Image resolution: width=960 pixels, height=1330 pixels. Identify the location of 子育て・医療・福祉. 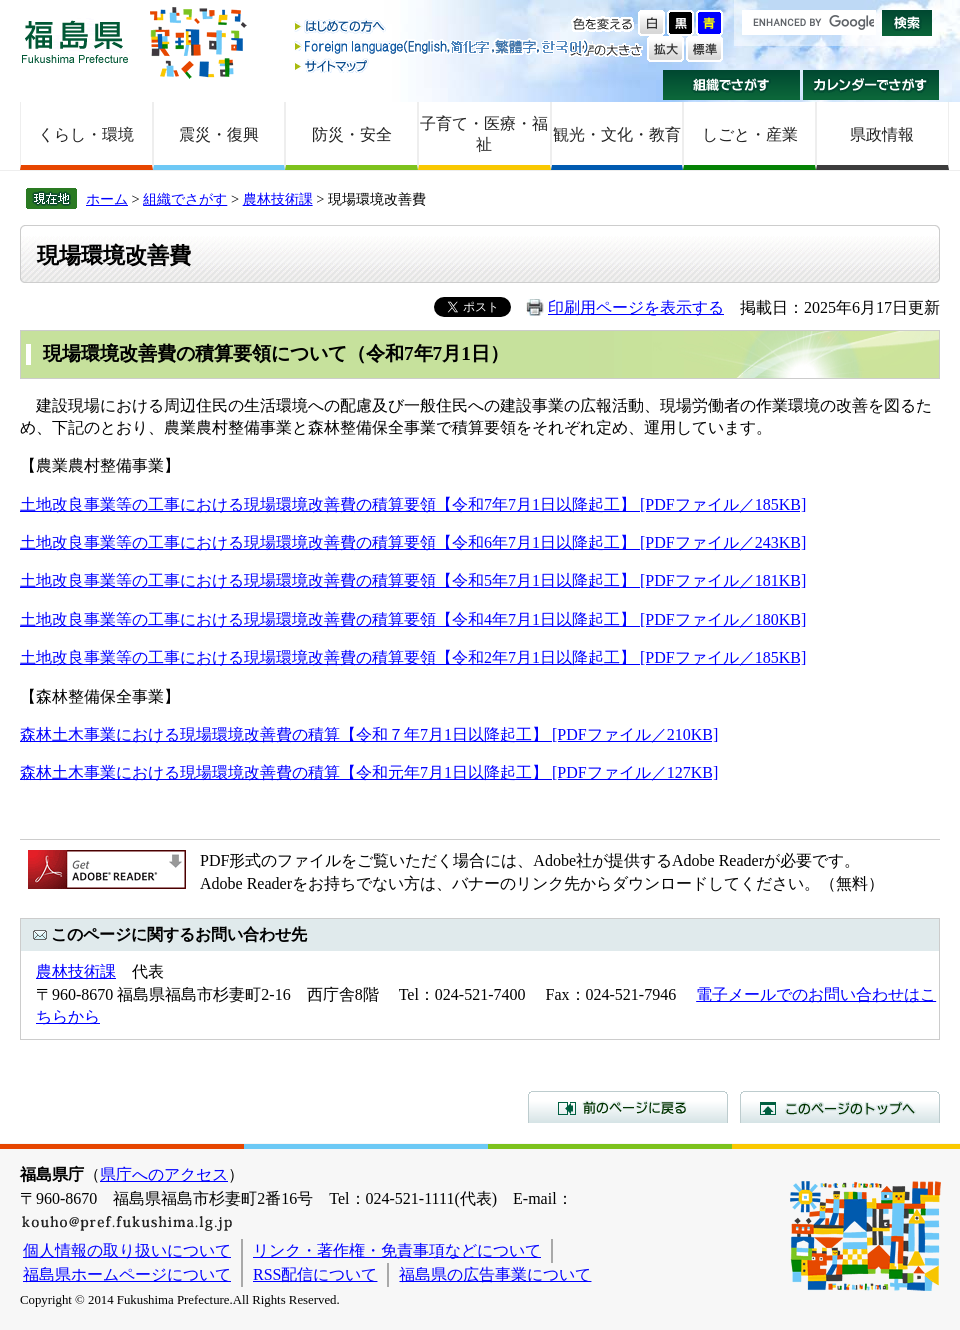
(484, 134).